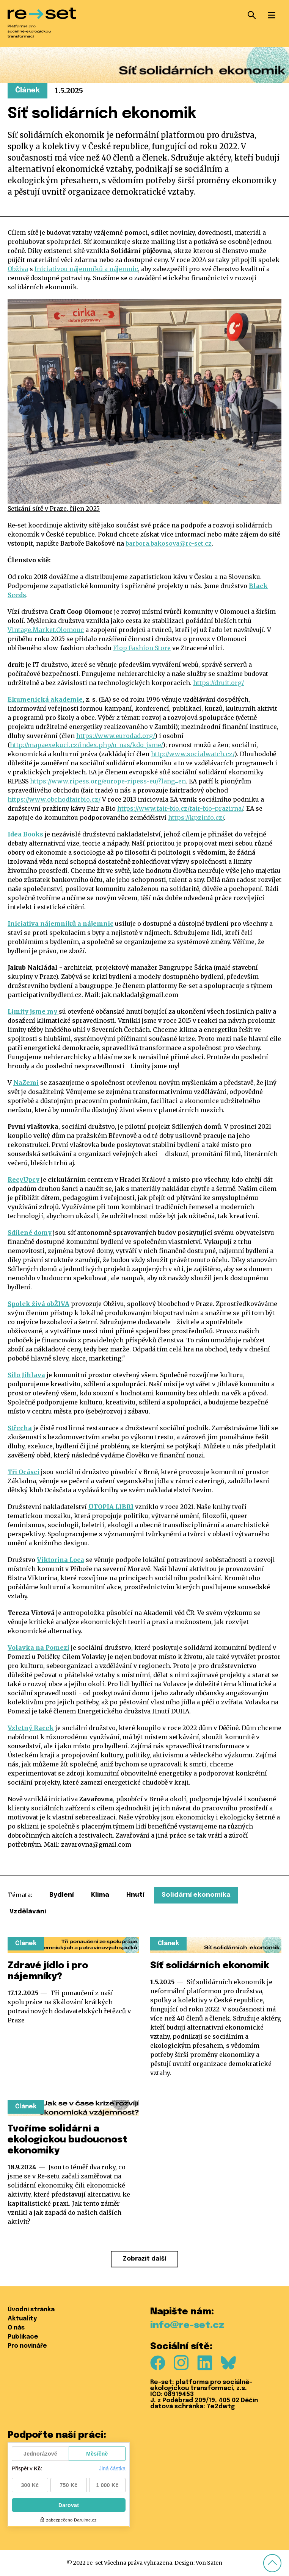 This screenshot has width=289, height=2576. What do you see at coordinates (169, 543) in the screenshot?
I see `barbora.bakosova@re-set.cz` at bounding box center [169, 543].